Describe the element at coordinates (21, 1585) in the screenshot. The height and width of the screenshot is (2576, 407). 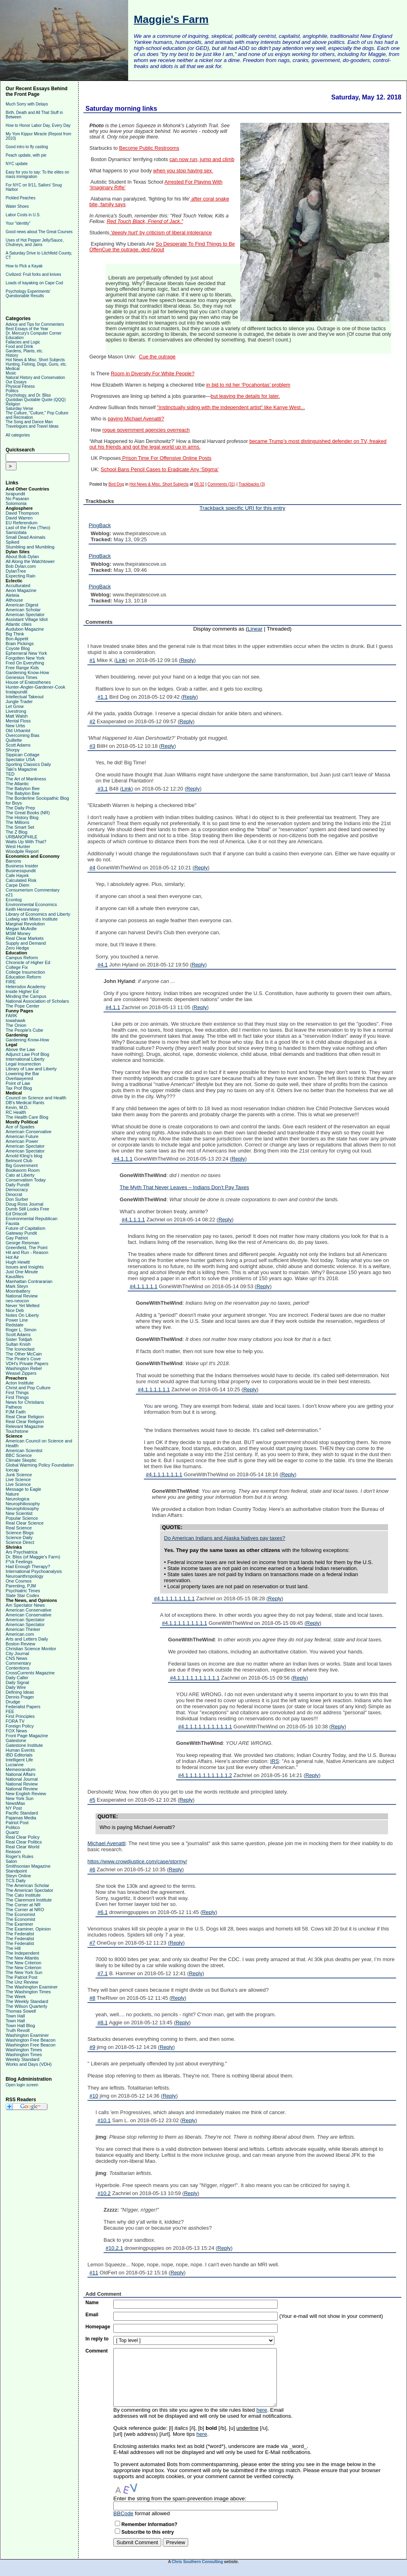
I see `Parenting, PJM` at that location.